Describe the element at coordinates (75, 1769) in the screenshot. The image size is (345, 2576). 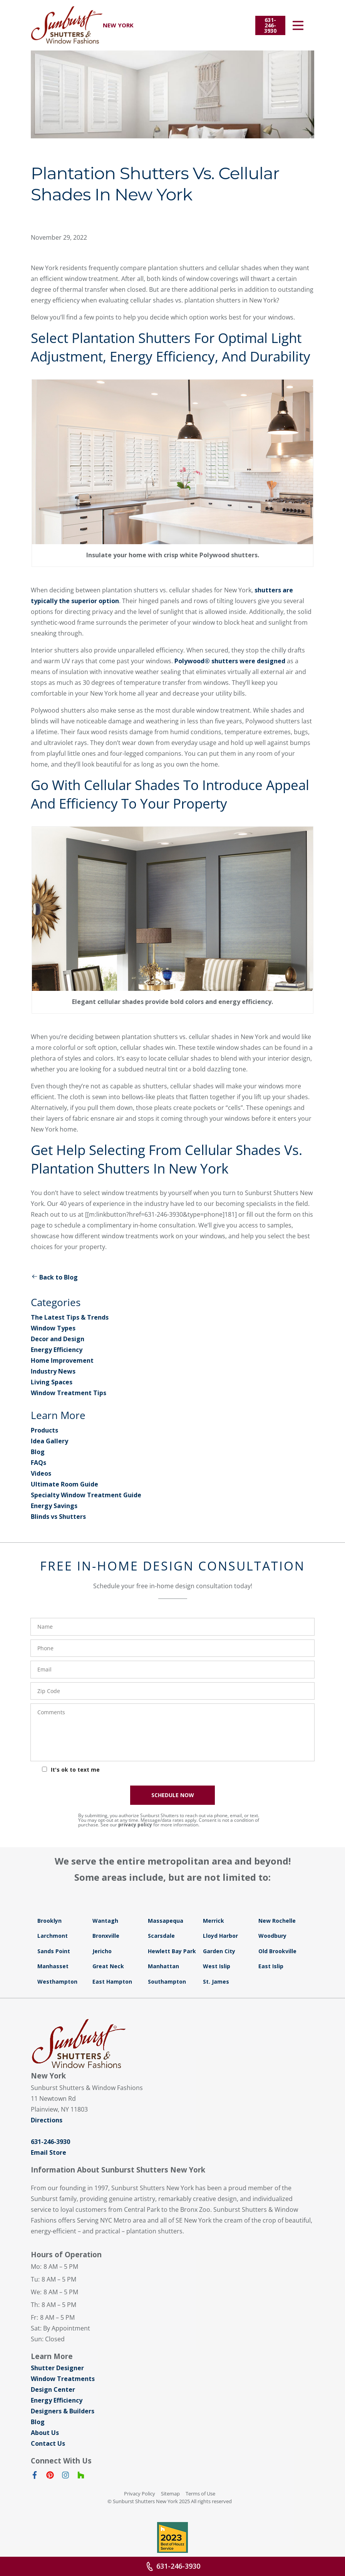
I see `It's ok to text me` at that location.